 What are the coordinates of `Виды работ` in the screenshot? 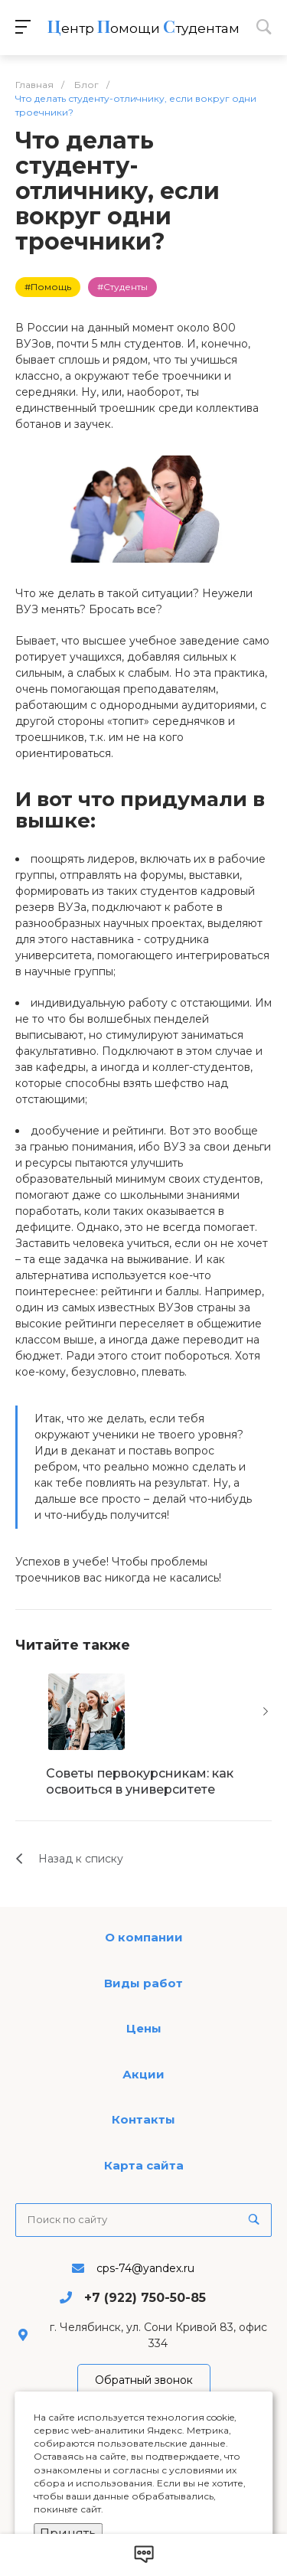 It's located at (143, 1983).